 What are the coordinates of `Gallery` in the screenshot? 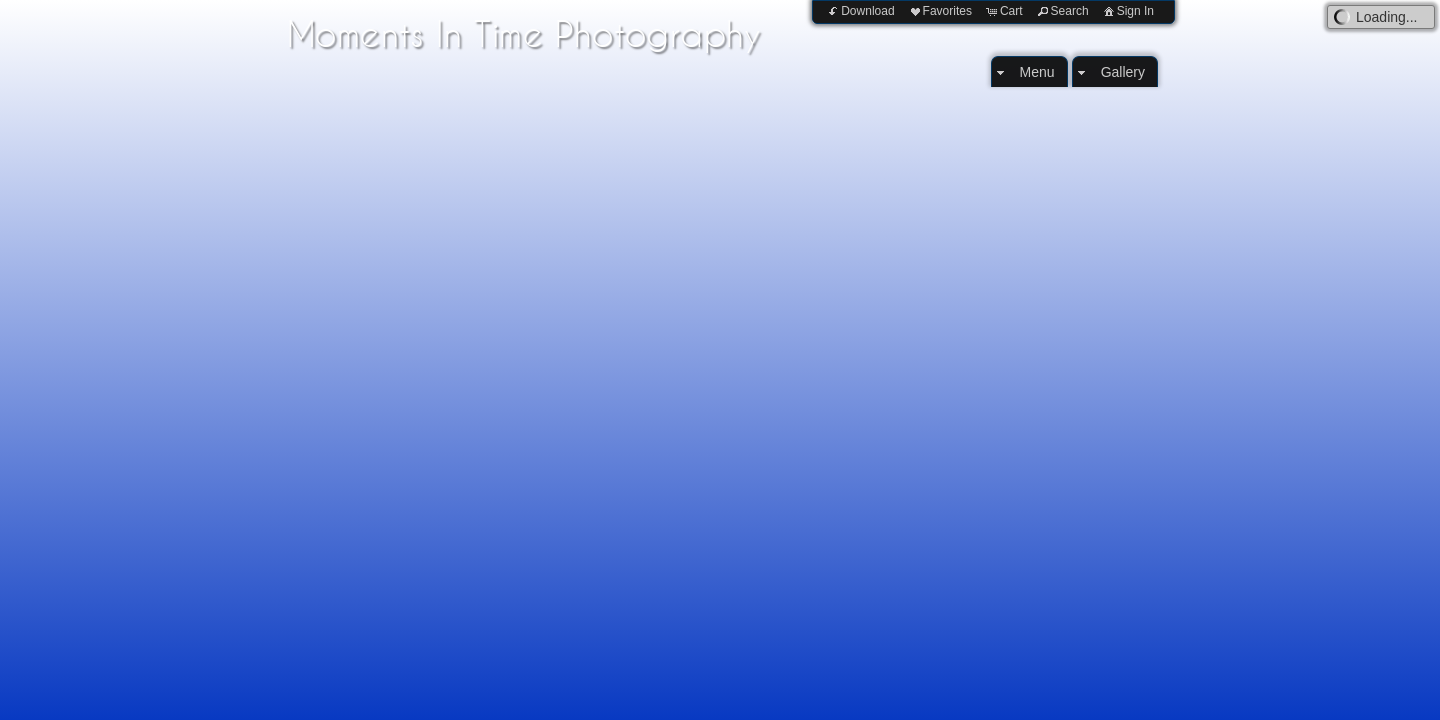 It's located at (1123, 72).